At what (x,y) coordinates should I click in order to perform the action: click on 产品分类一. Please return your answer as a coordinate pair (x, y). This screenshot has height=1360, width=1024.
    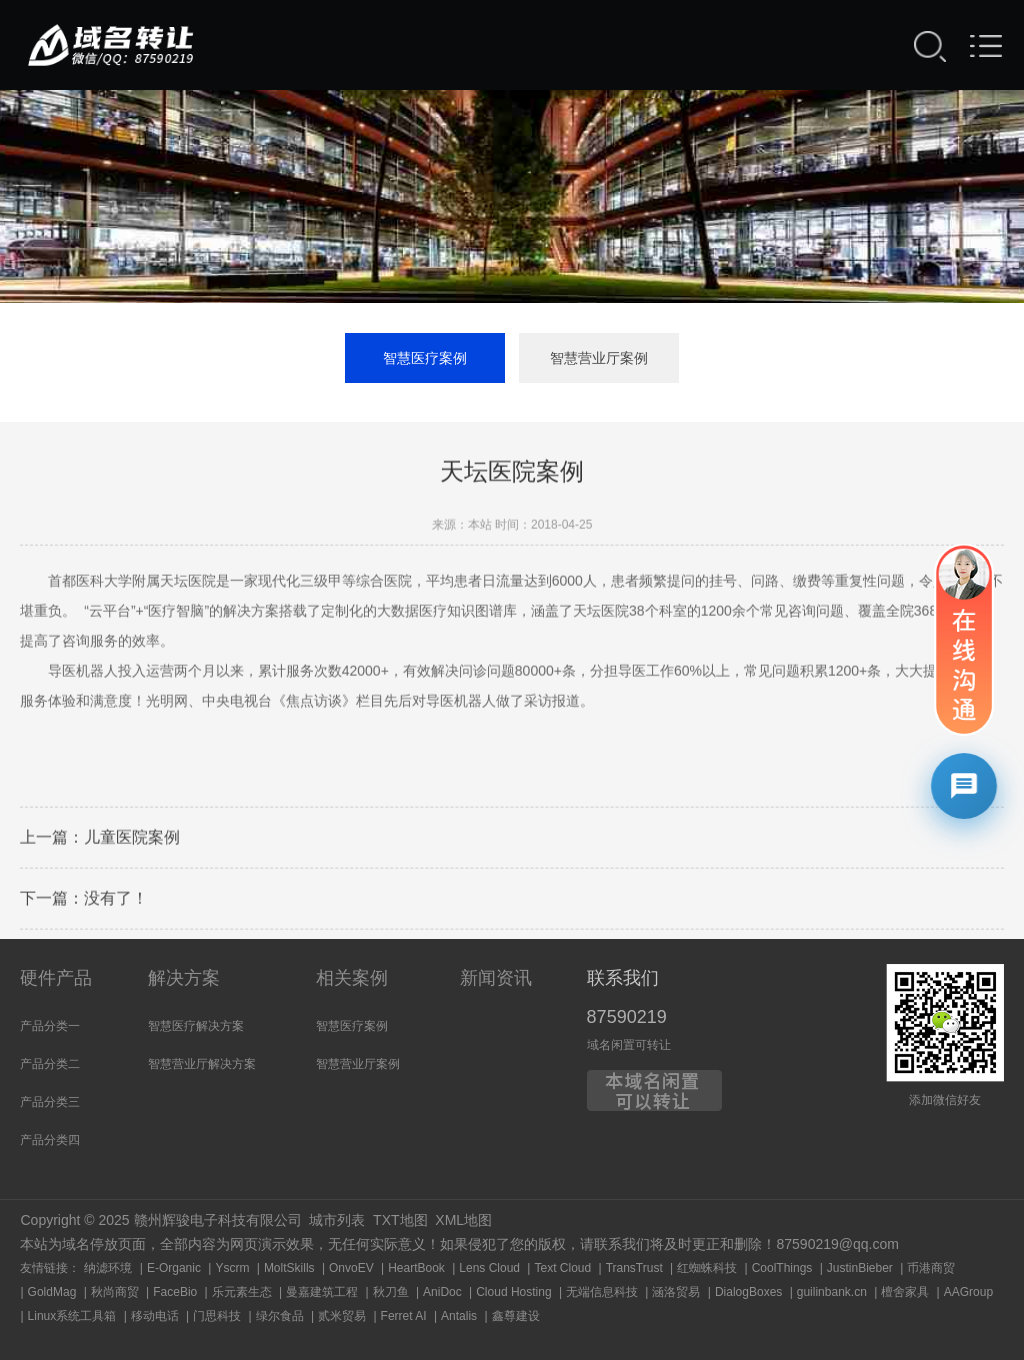
    Looking at the image, I should click on (50, 1026).